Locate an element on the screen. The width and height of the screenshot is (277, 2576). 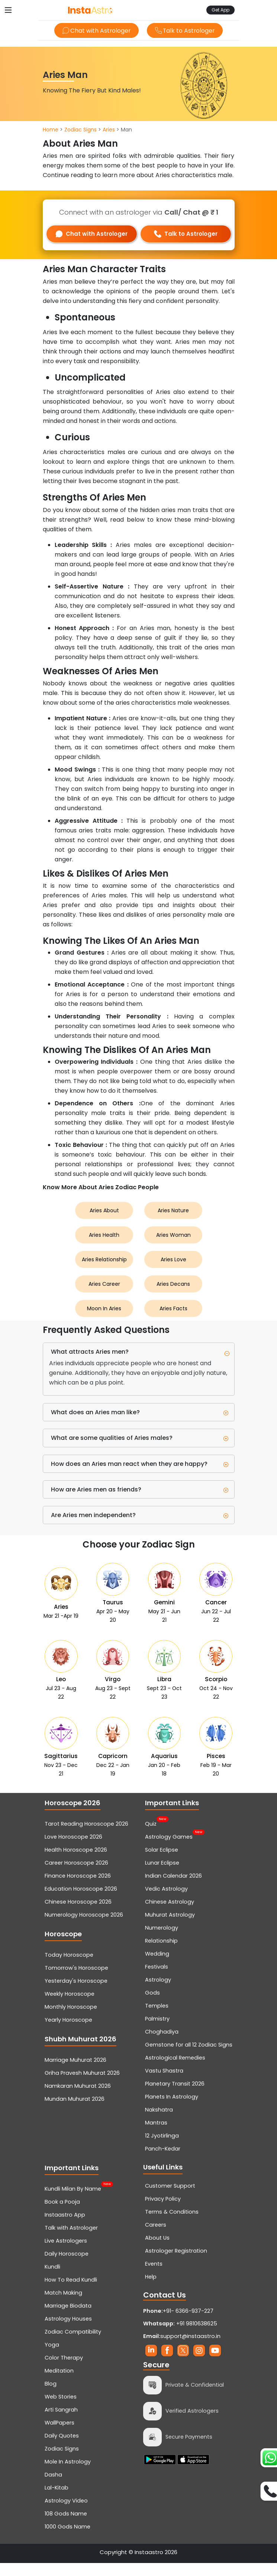
Indian Calendar 2026 is located at coordinates (173, 1888).